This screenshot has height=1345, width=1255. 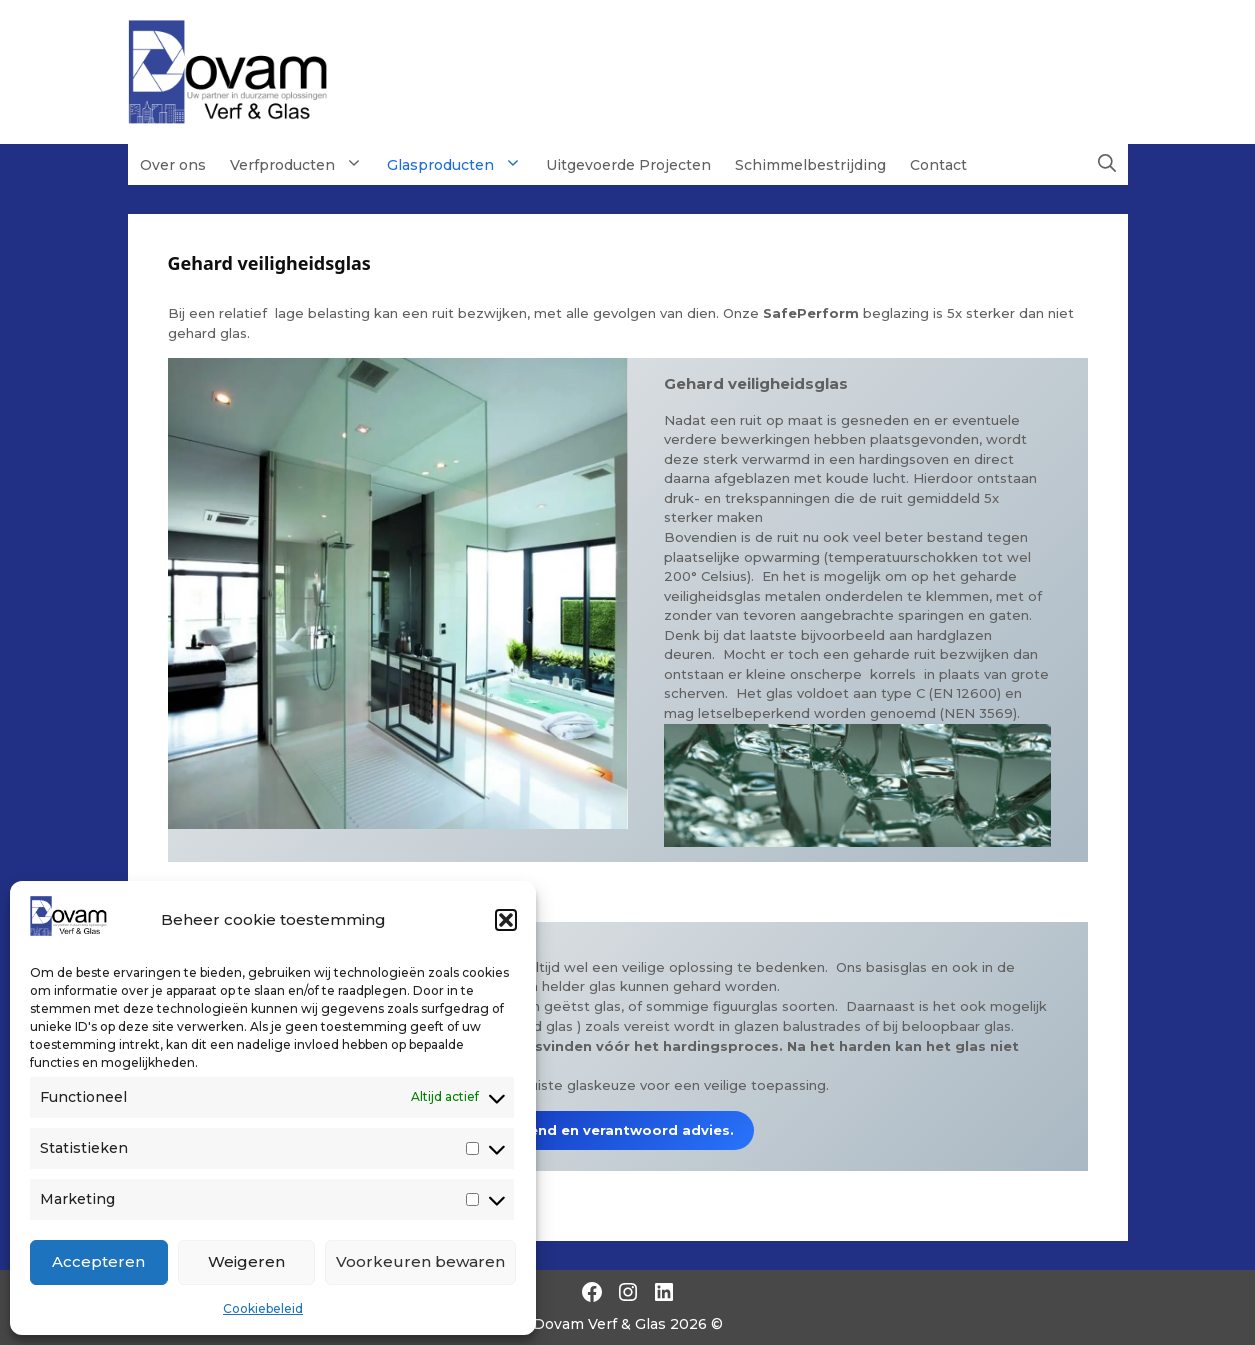 What do you see at coordinates (98, 1261) in the screenshot?
I see `Accepteren` at bounding box center [98, 1261].